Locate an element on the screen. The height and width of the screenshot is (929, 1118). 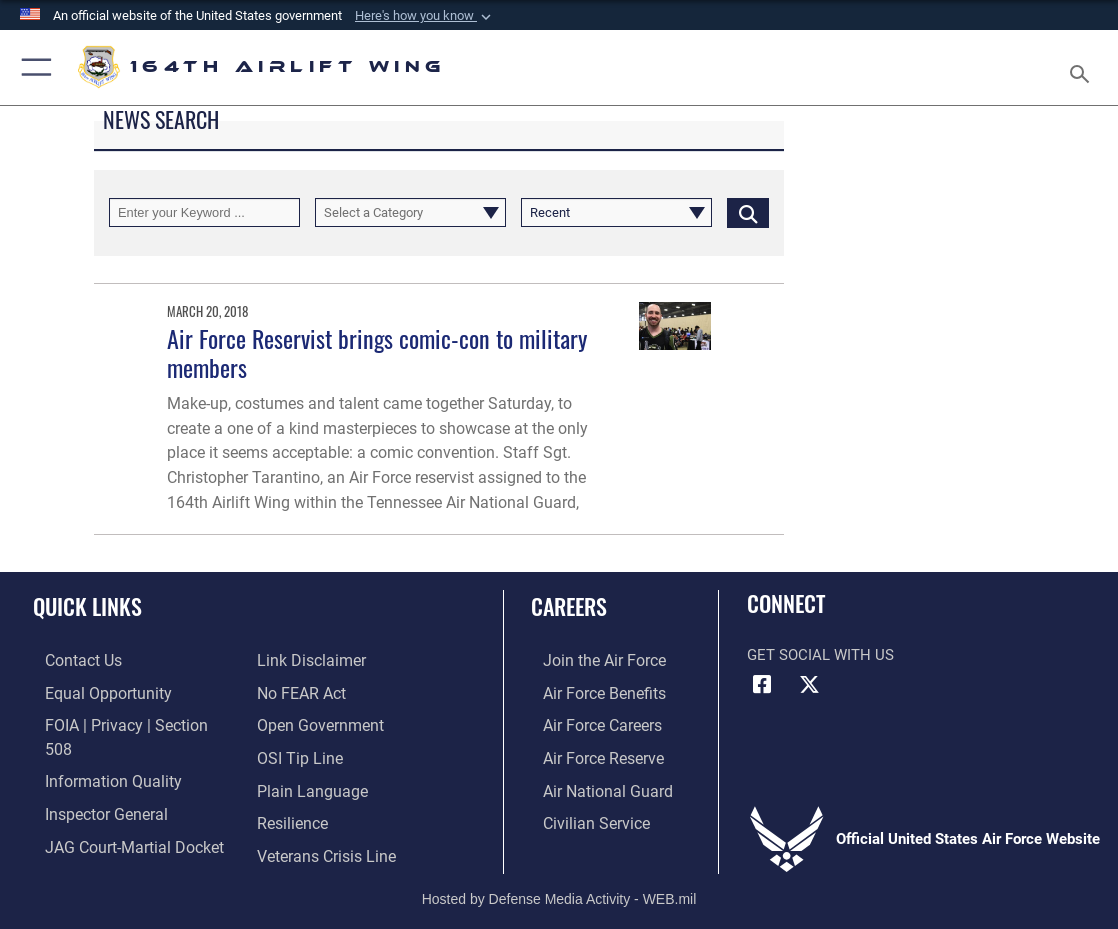
[Link to Air Force Facebook opens in a new window] is located at coordinates (762, 685).